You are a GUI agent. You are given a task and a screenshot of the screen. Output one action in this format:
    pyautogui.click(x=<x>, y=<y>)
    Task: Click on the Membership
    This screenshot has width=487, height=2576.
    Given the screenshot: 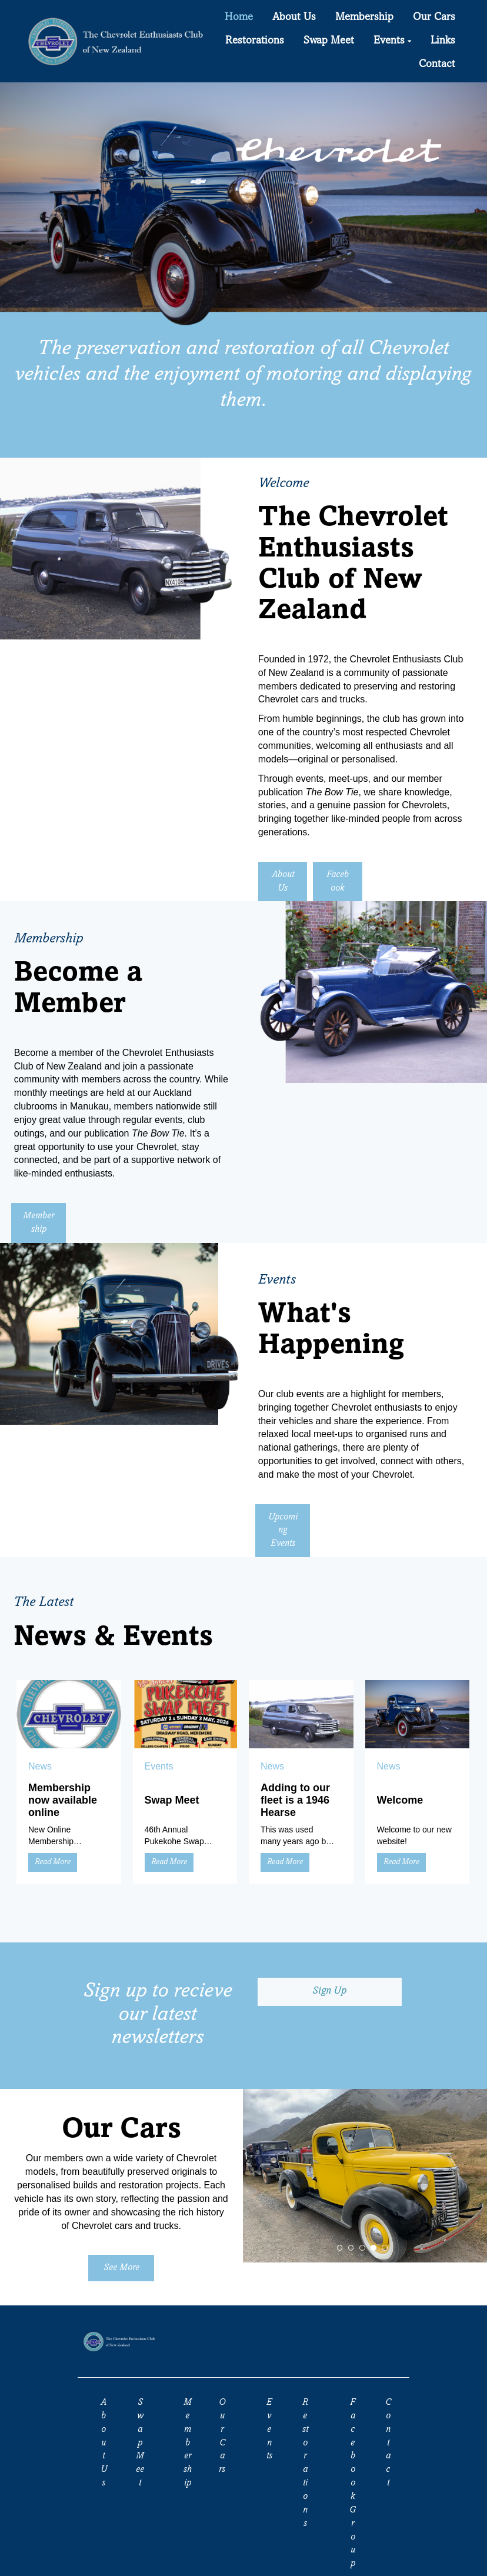 What is the action you would take?
    pyautogui.click(x=38, y=1222)
    